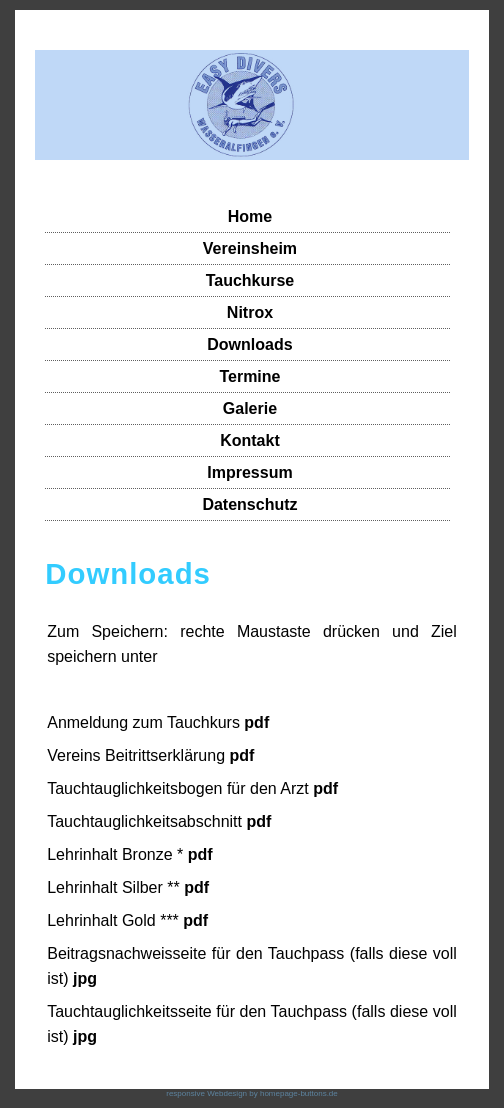  Describe the element at coordinates (250, 216) in the screenshot. I see `Home` at that location.